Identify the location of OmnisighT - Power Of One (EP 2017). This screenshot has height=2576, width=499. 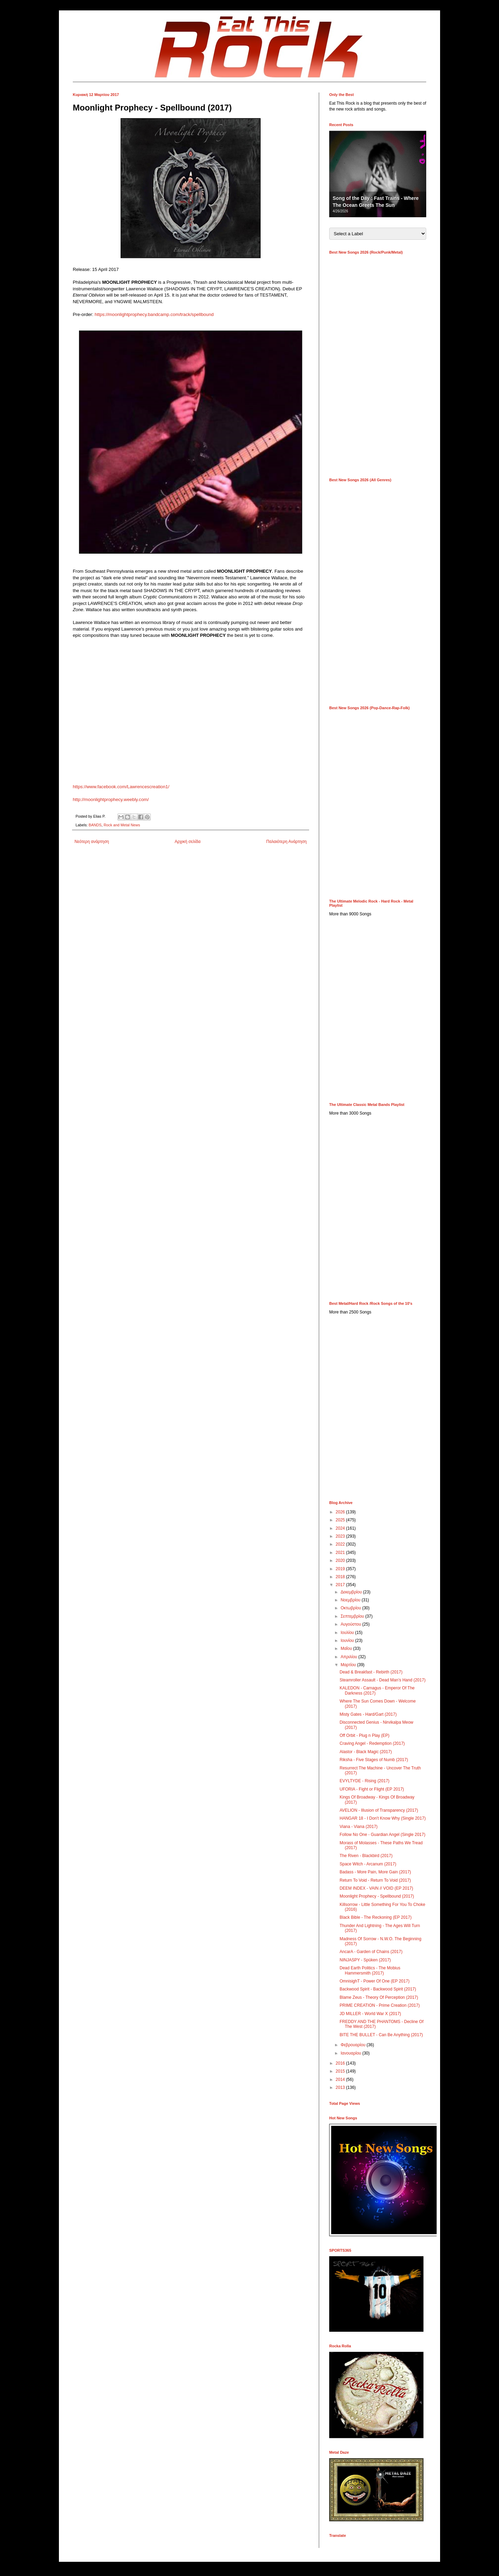
(375, 1981).